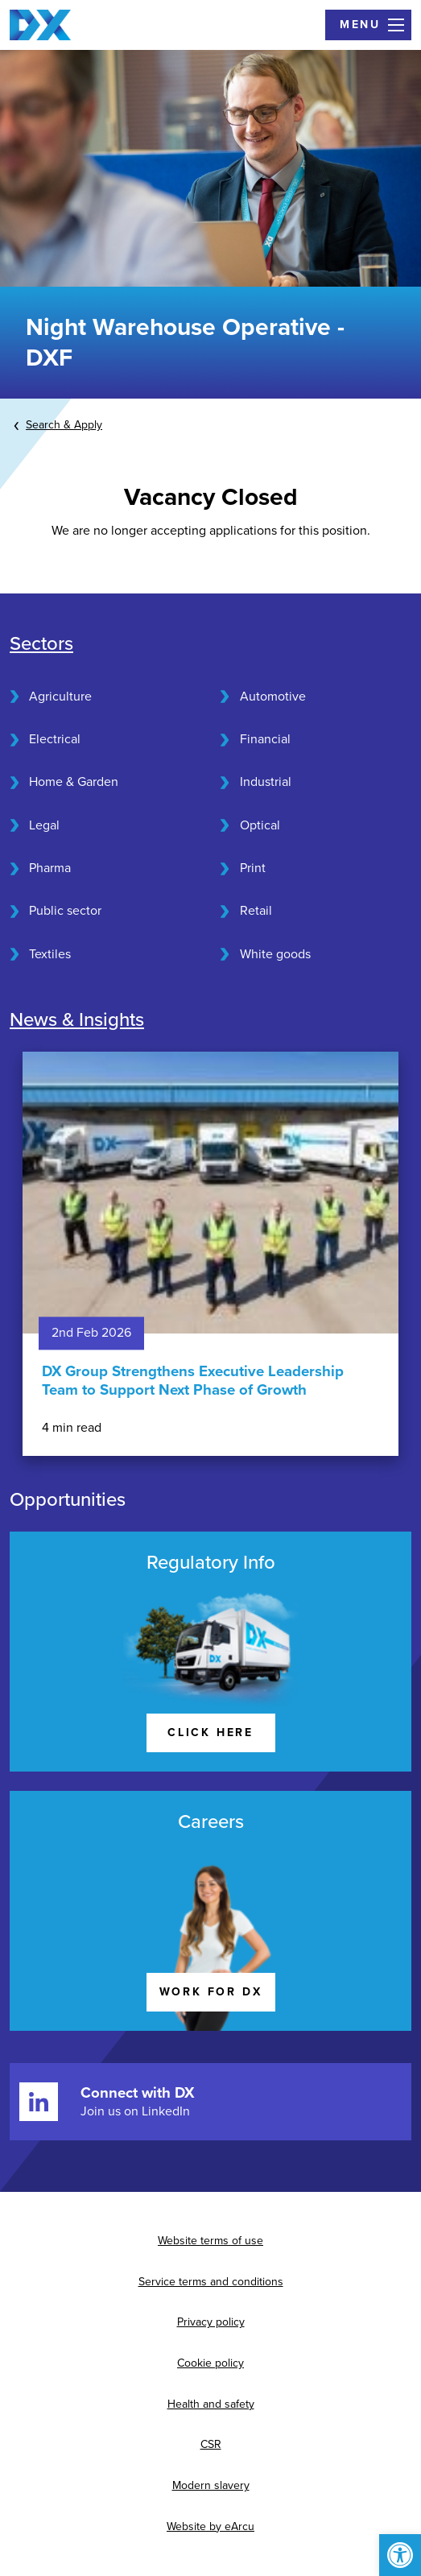  Describe the element at coordinates (368, 25) in the screenshot. I see `[Open Menu]` at that location.